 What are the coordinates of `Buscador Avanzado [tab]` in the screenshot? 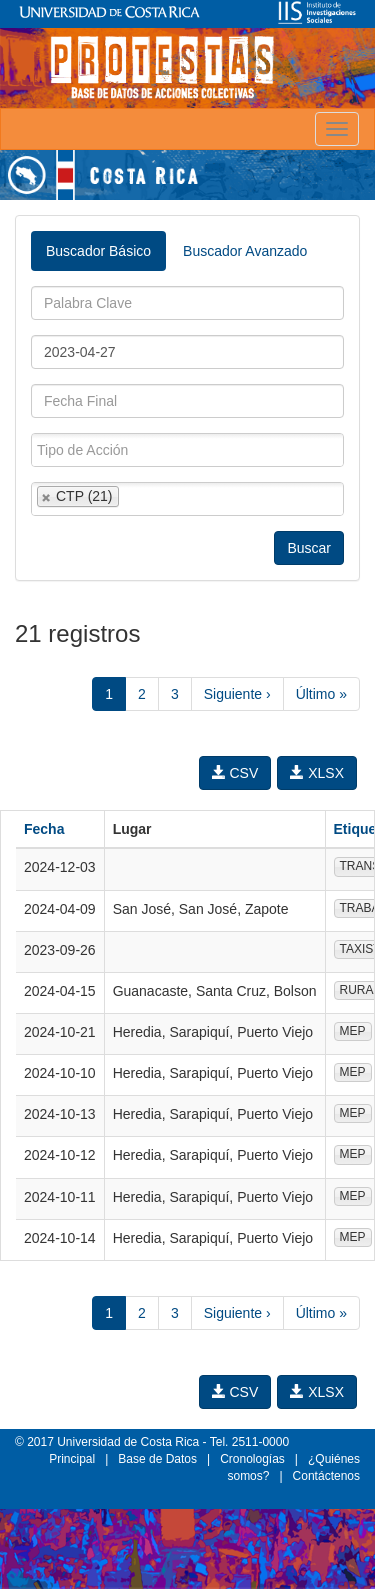 It's located at (245, 251).